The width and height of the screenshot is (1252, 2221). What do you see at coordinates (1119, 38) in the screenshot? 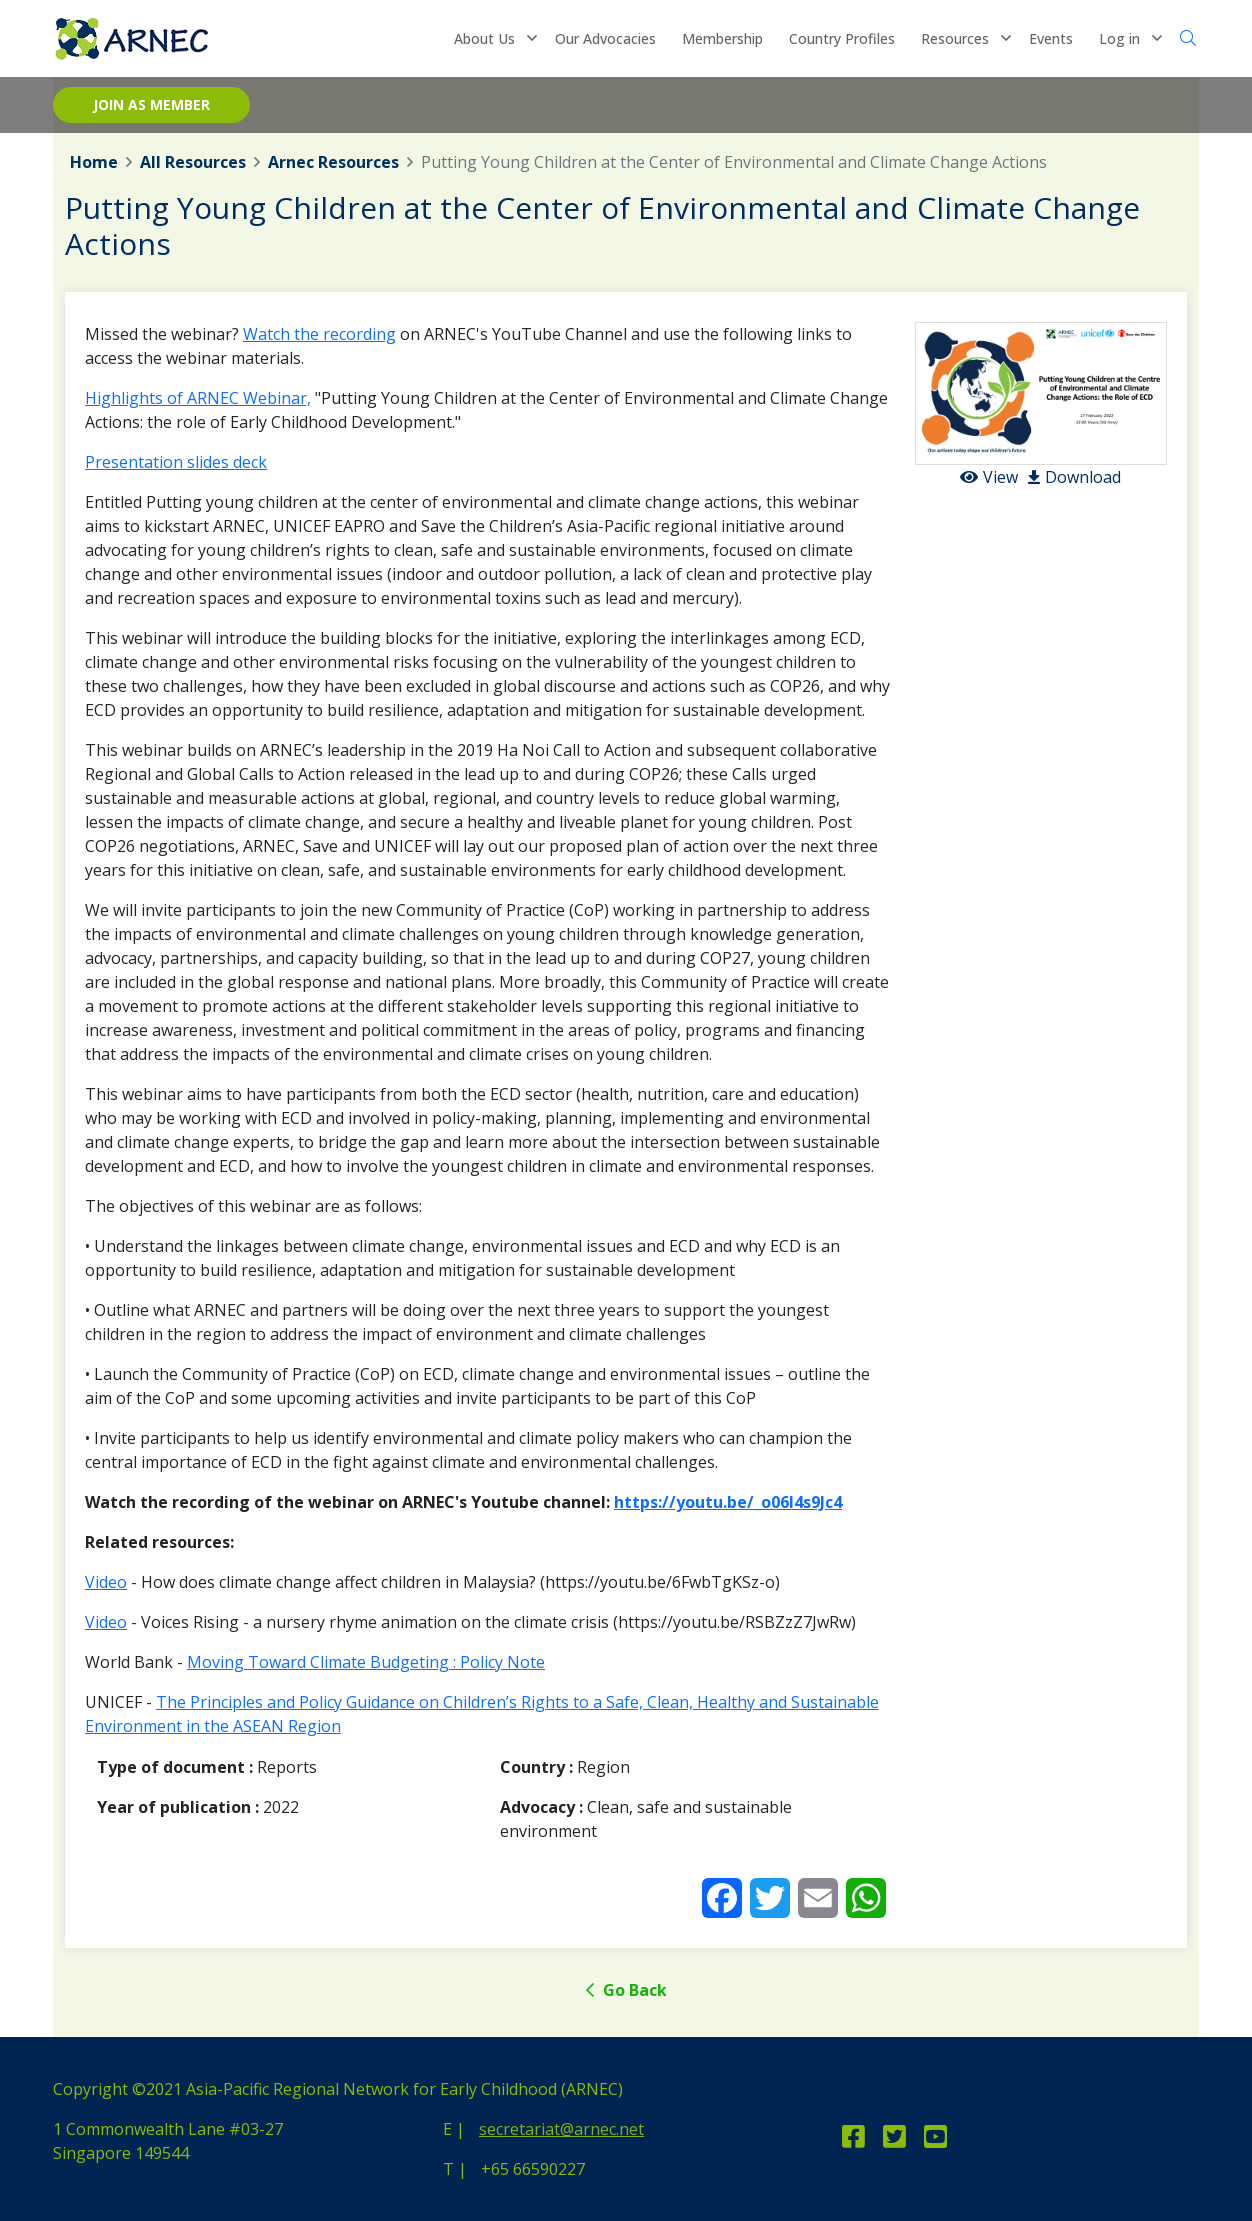
I see `Log in` at bounding box center [1119, 38].